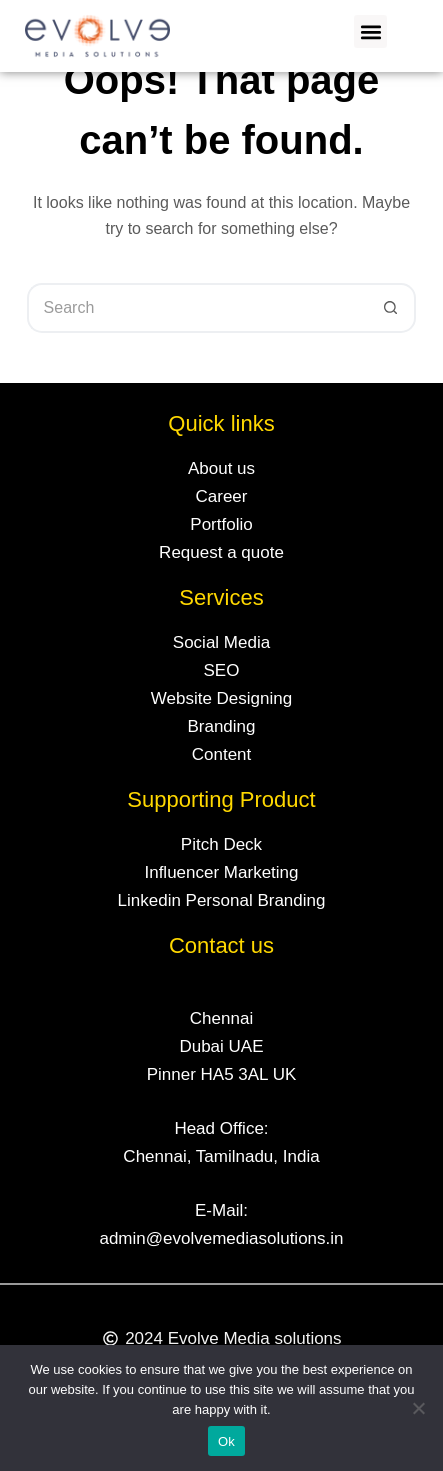  I want to click on [Search button], so click(391, 308).